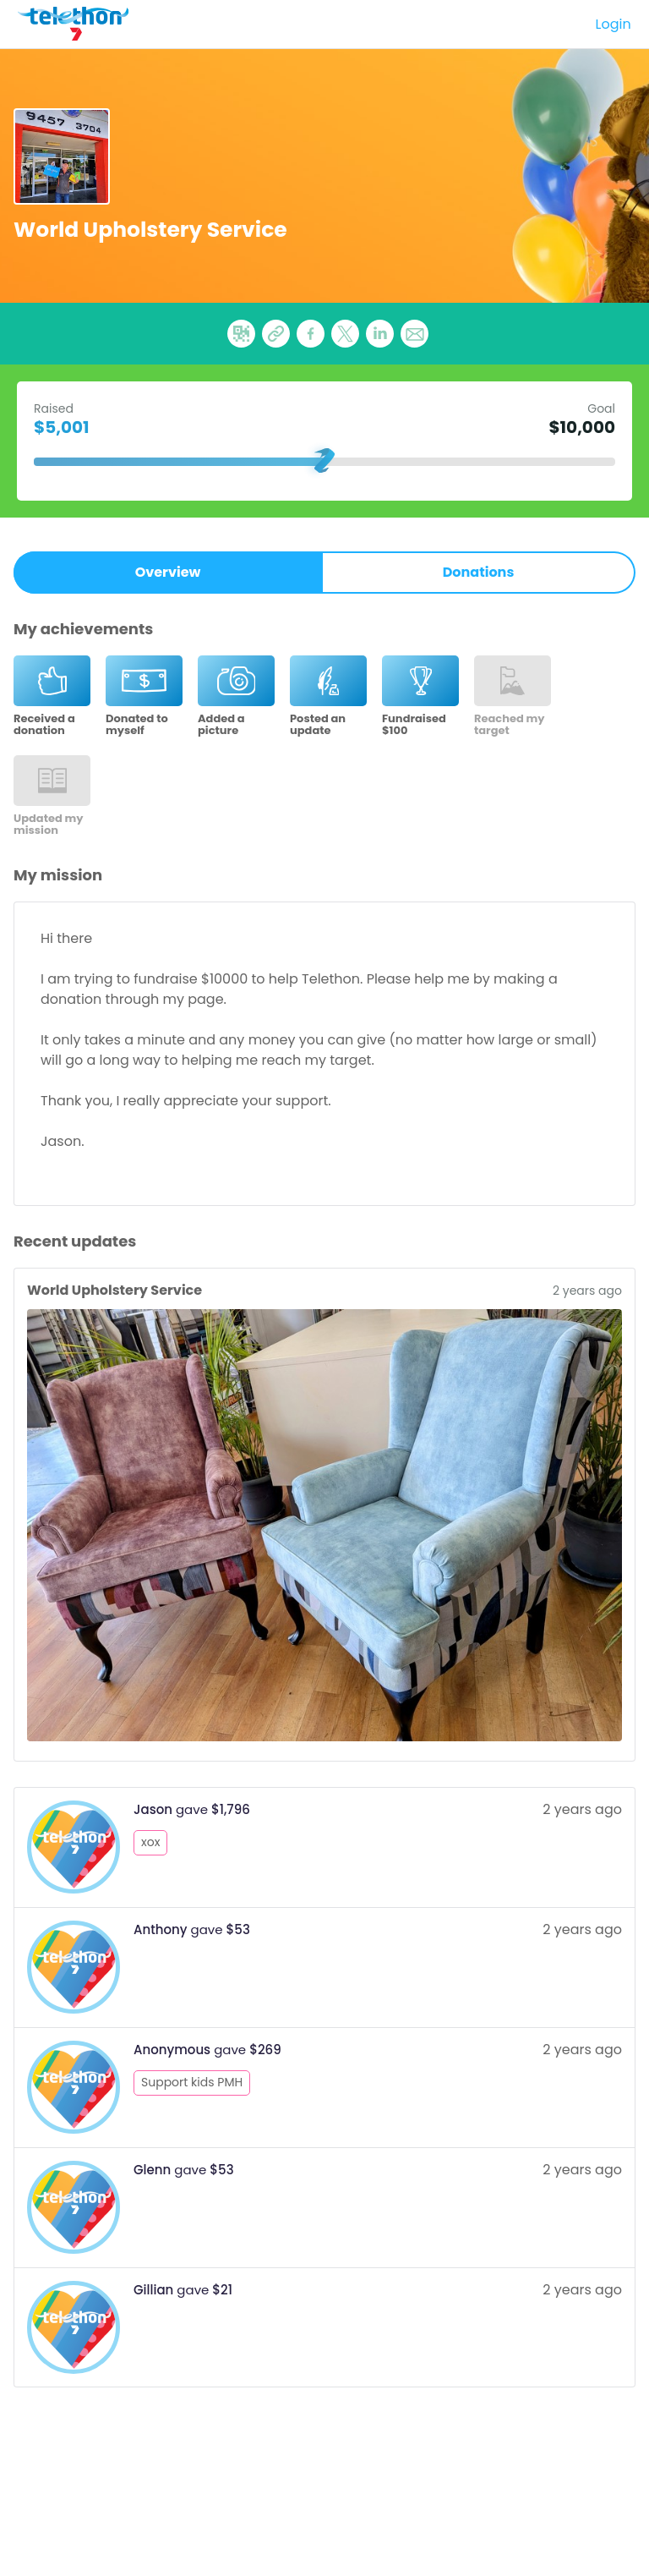 This screenshot has width=649, height=2576. What do you see at coordinates (44, 725) in the screenshot?
I see `Received a donation` at bounding box center [44, 725].